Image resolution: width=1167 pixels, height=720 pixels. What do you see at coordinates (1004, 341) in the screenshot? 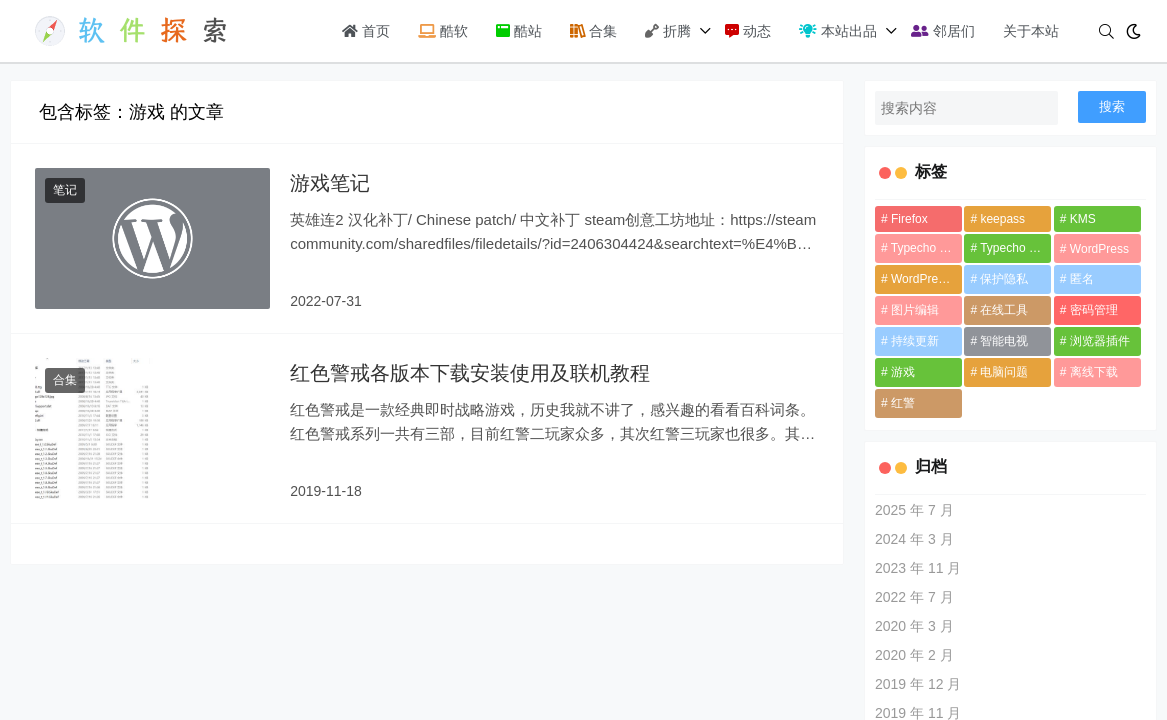
I see `智能电视 [智能电视 (1 项)]` at bounding box center [1004, 341].